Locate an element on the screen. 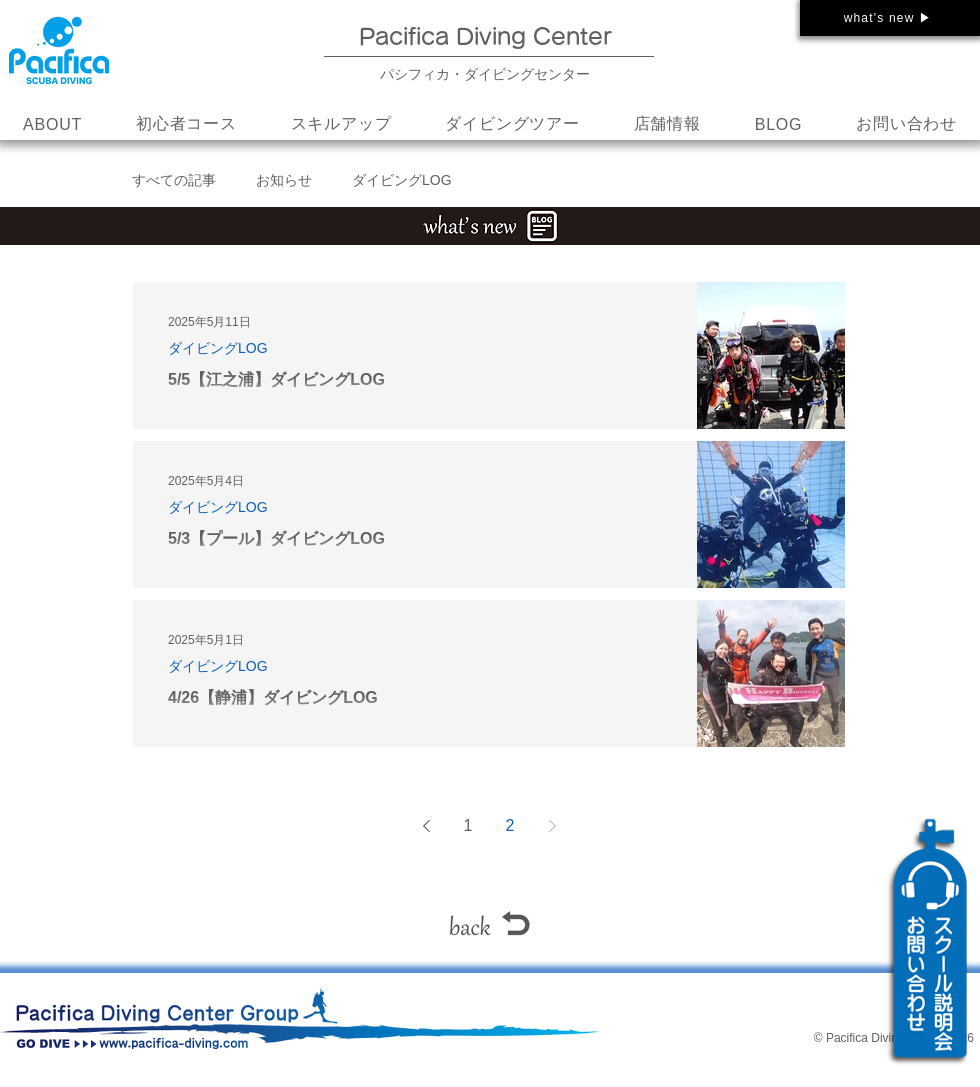 Image resolution: width=980 pixels, height=1087 pixels. 2 [Page 2] is located at coordinates (510, 825).